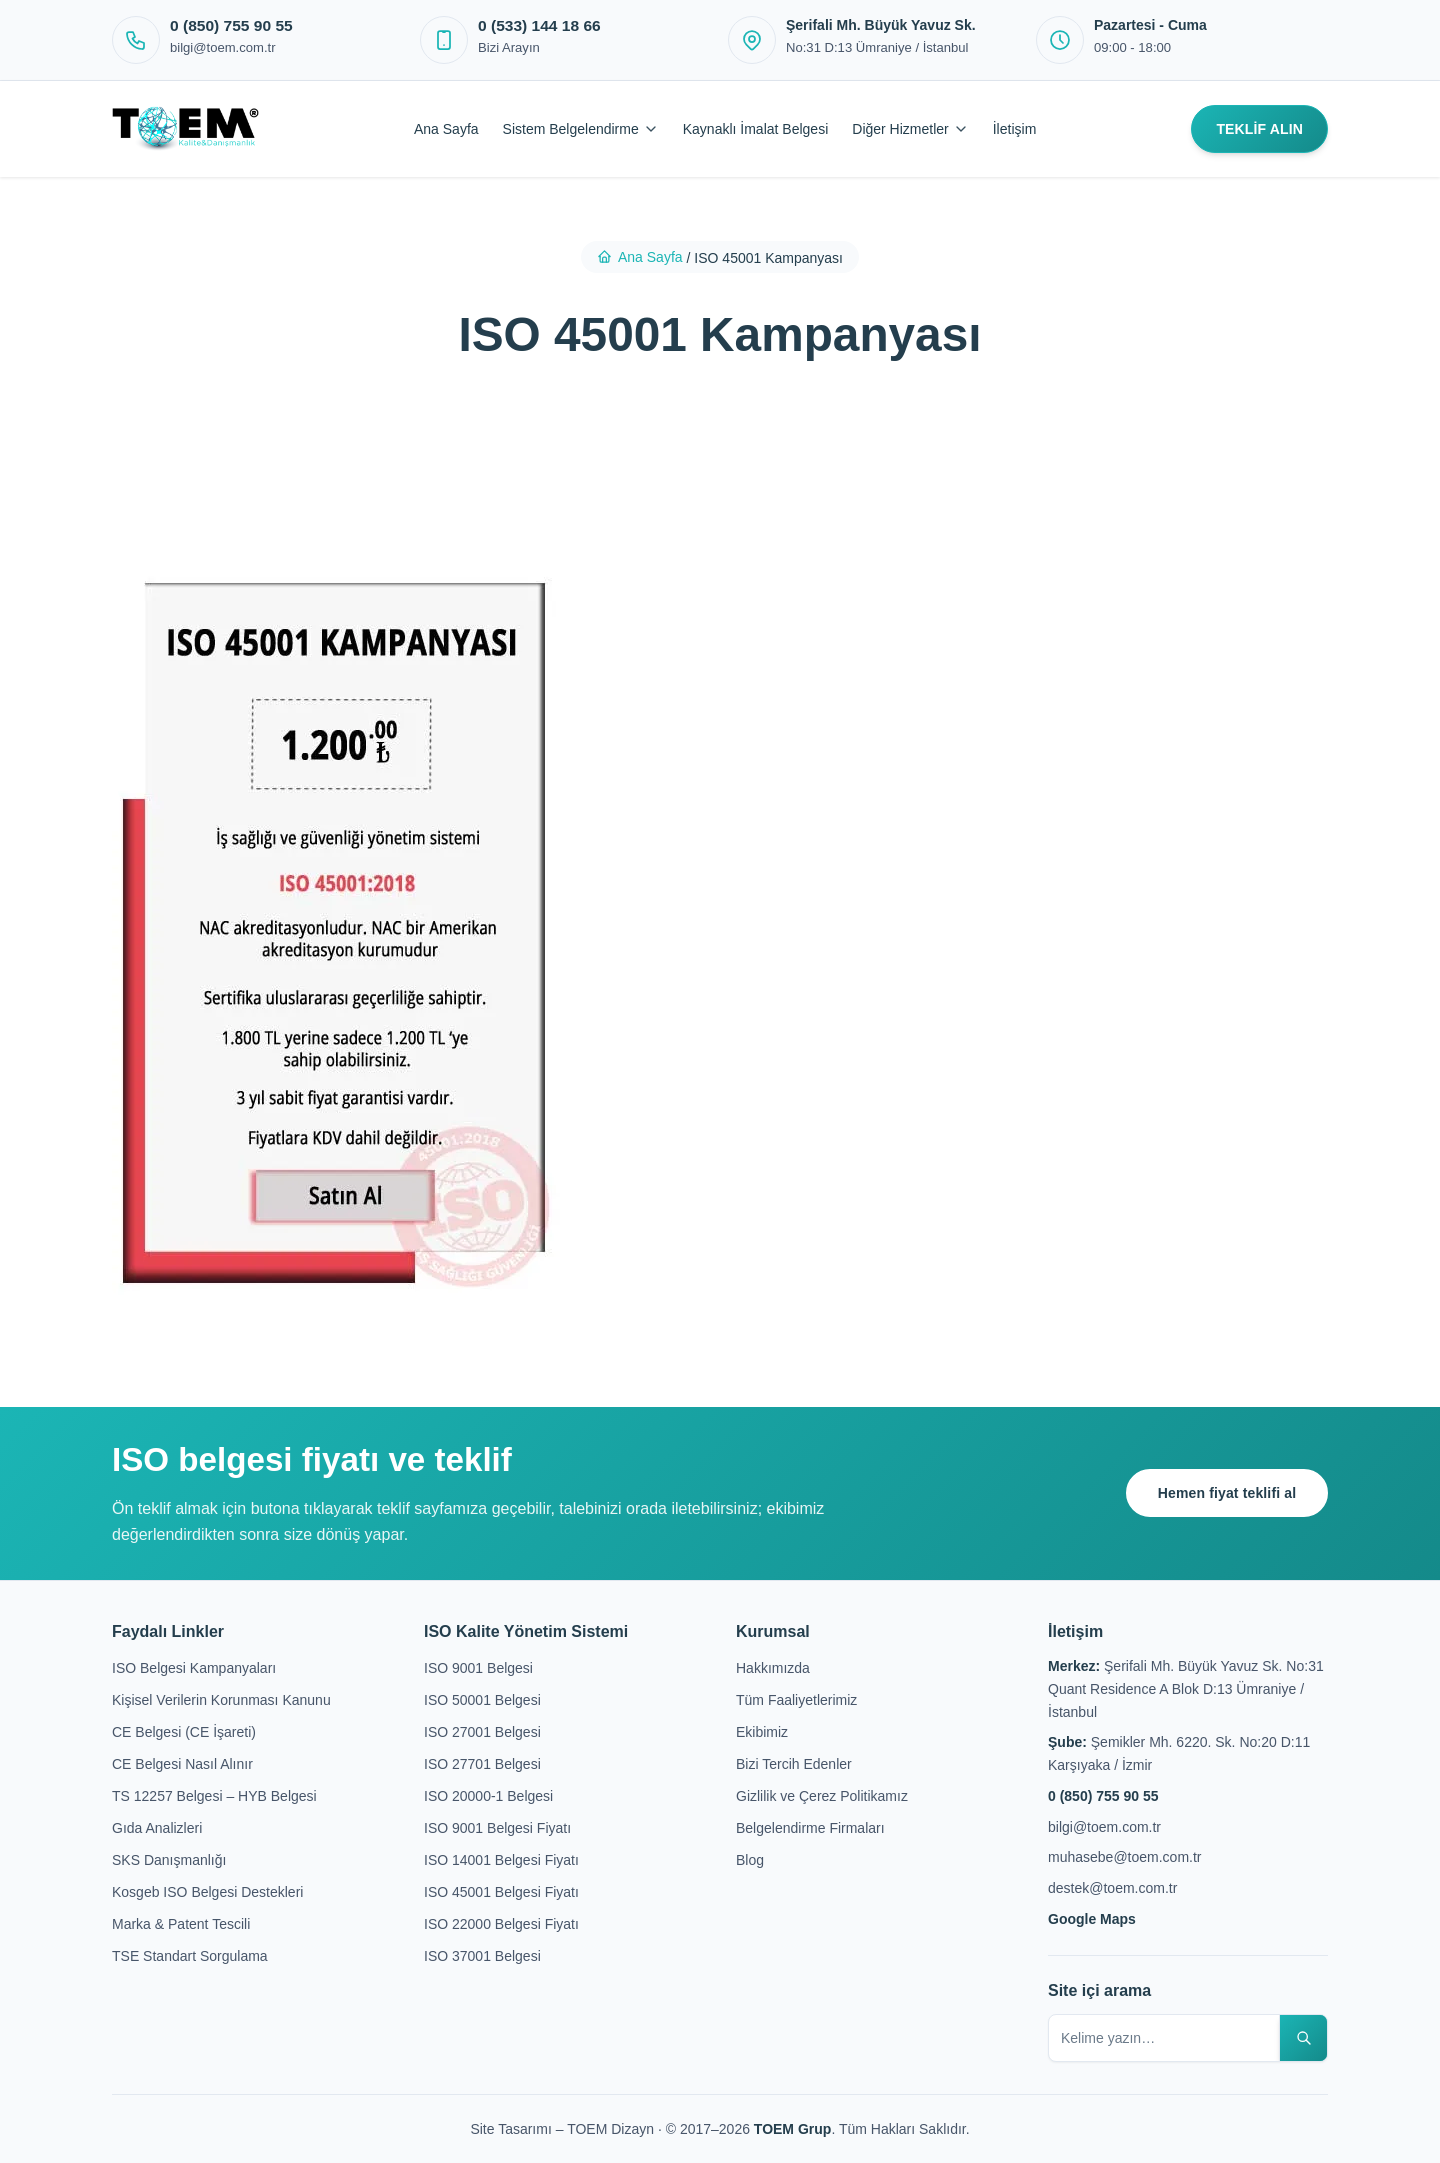  What do you see at coordinates (1259, 129) in the screenshot?
I see `TEKLİF ALIN` at bounding box center [1259, 129].